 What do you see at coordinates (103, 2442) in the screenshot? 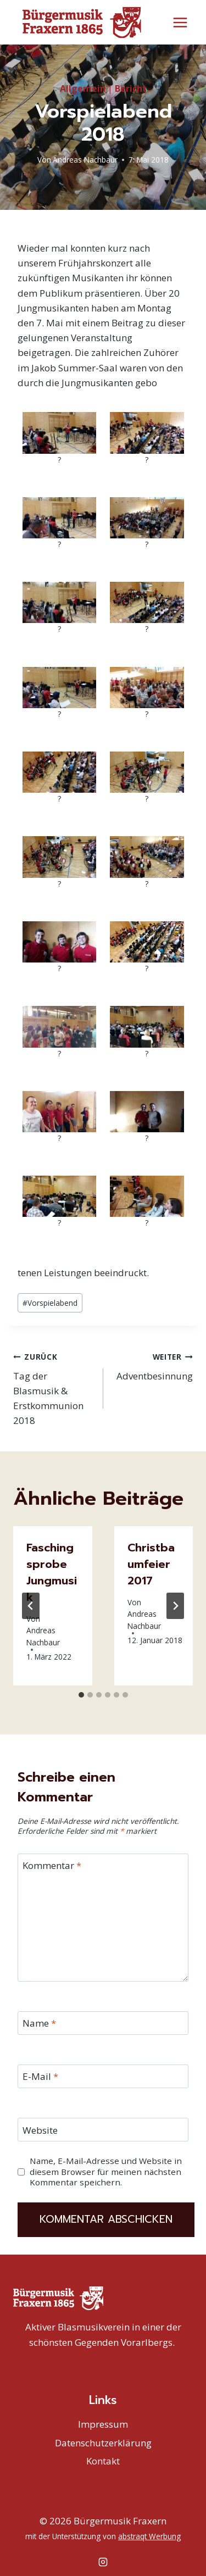
I see `Datenschutzerklärung` at bounding box center [103, 2442].